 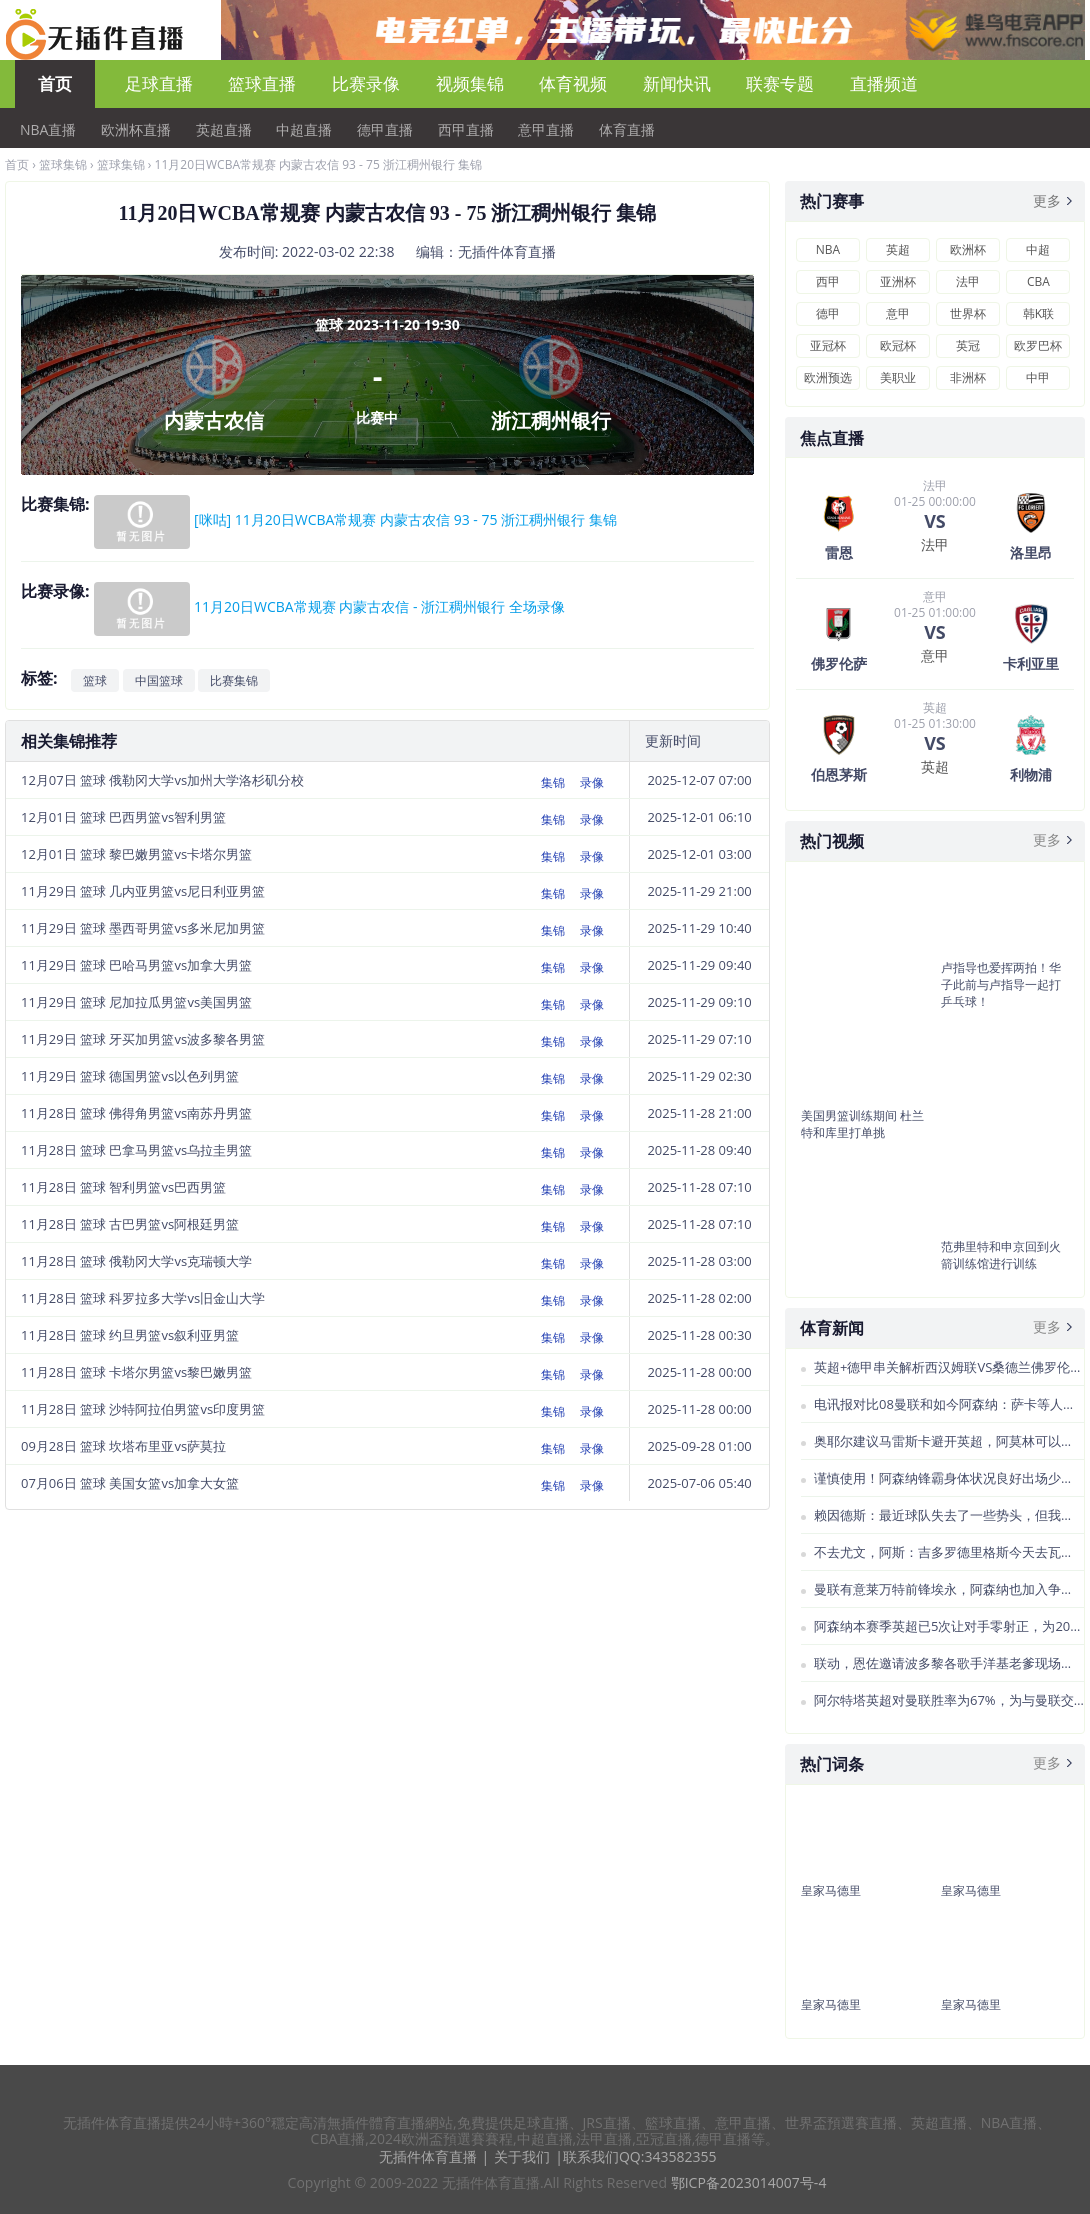 I want to click on 篮球直播, so click(x=262, y=83).